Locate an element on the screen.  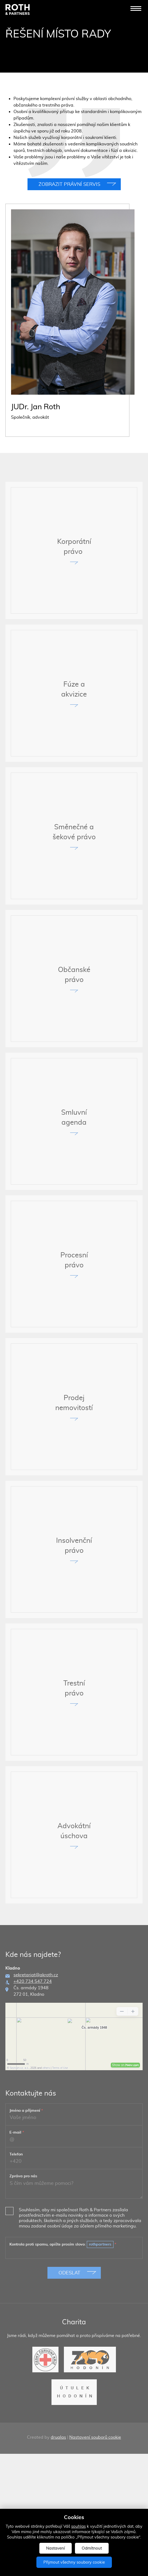
Kontrola proti spamu, opište prosím slovo: is located at coordinates (62, 2299).